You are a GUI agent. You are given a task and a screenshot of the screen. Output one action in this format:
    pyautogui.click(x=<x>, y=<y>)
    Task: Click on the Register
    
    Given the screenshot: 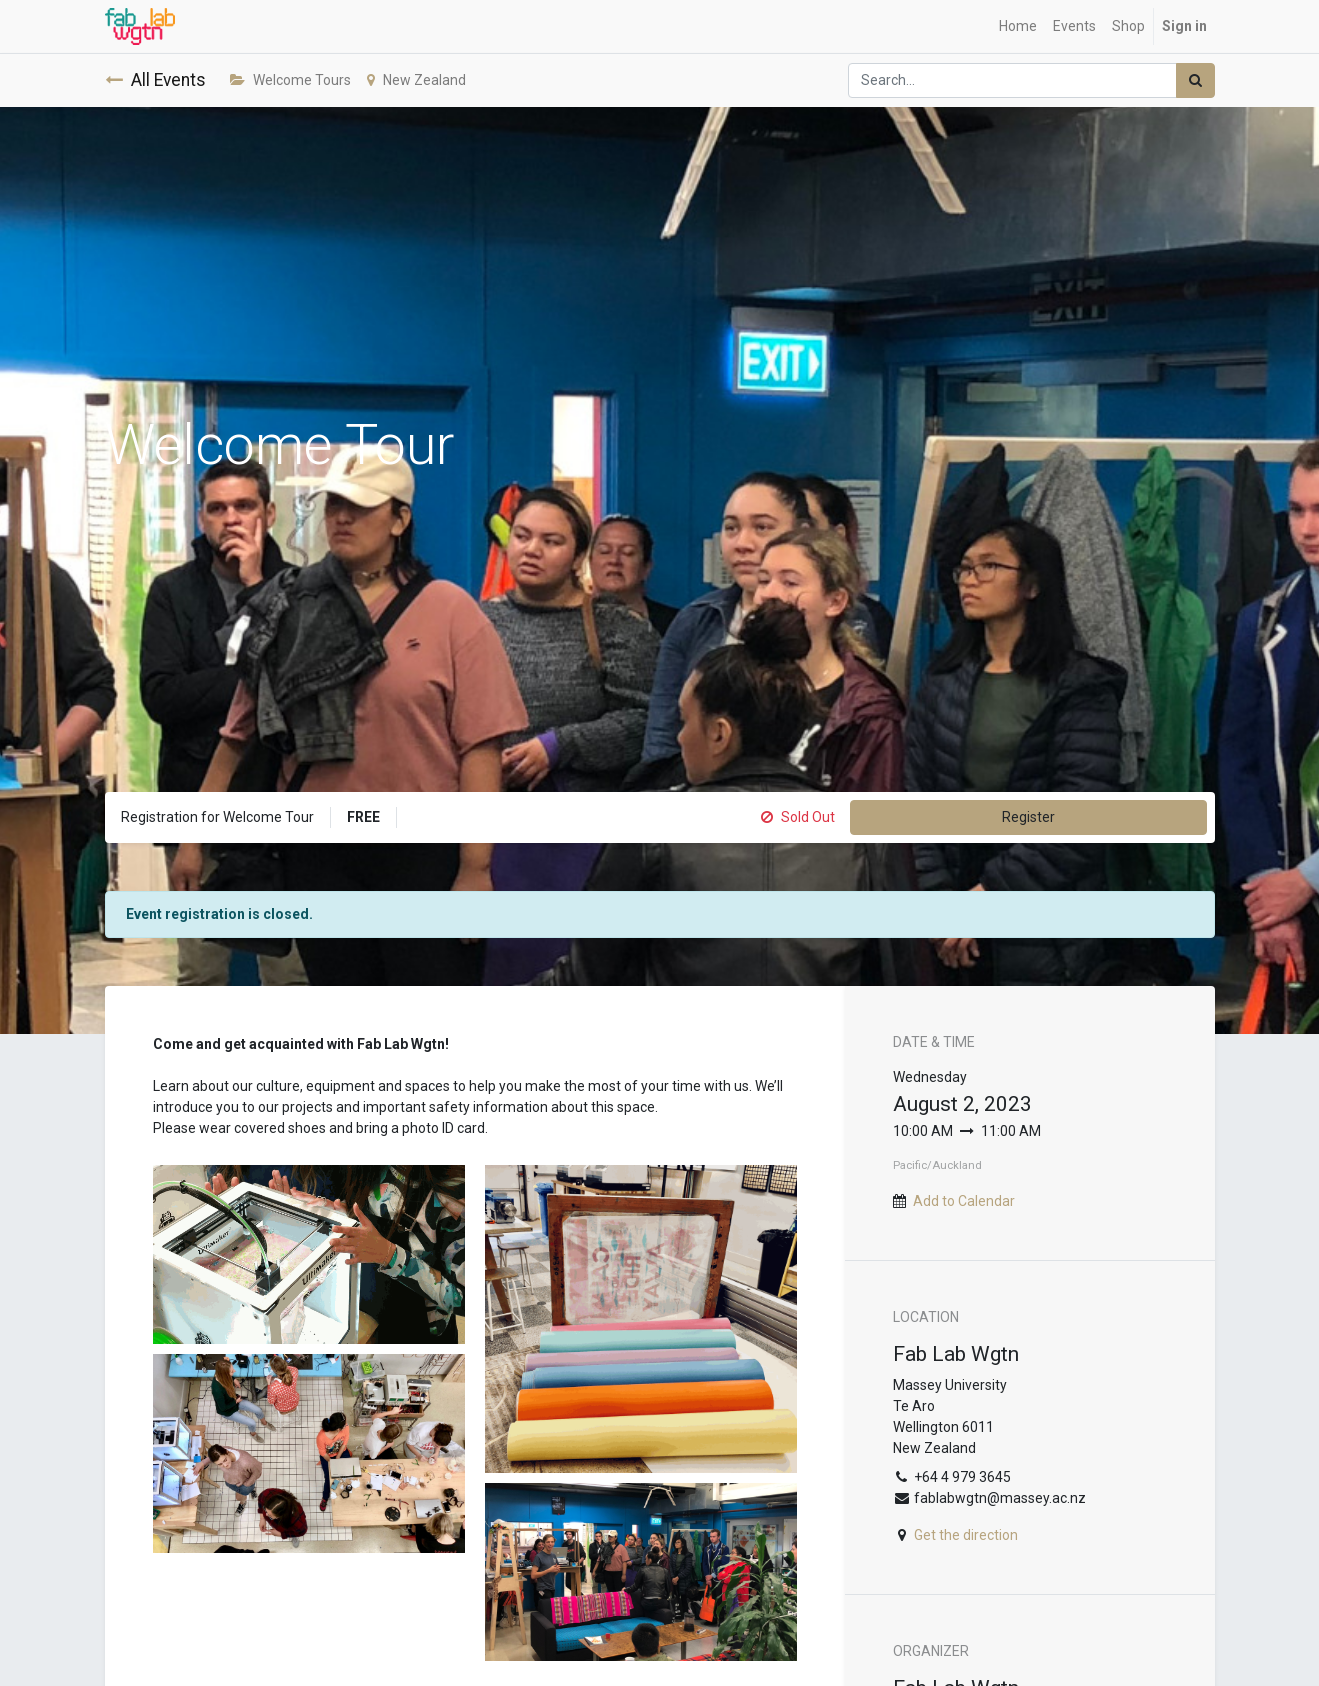 What is the action you would take?
    pyautogui.click(x=1028, y=817)
    